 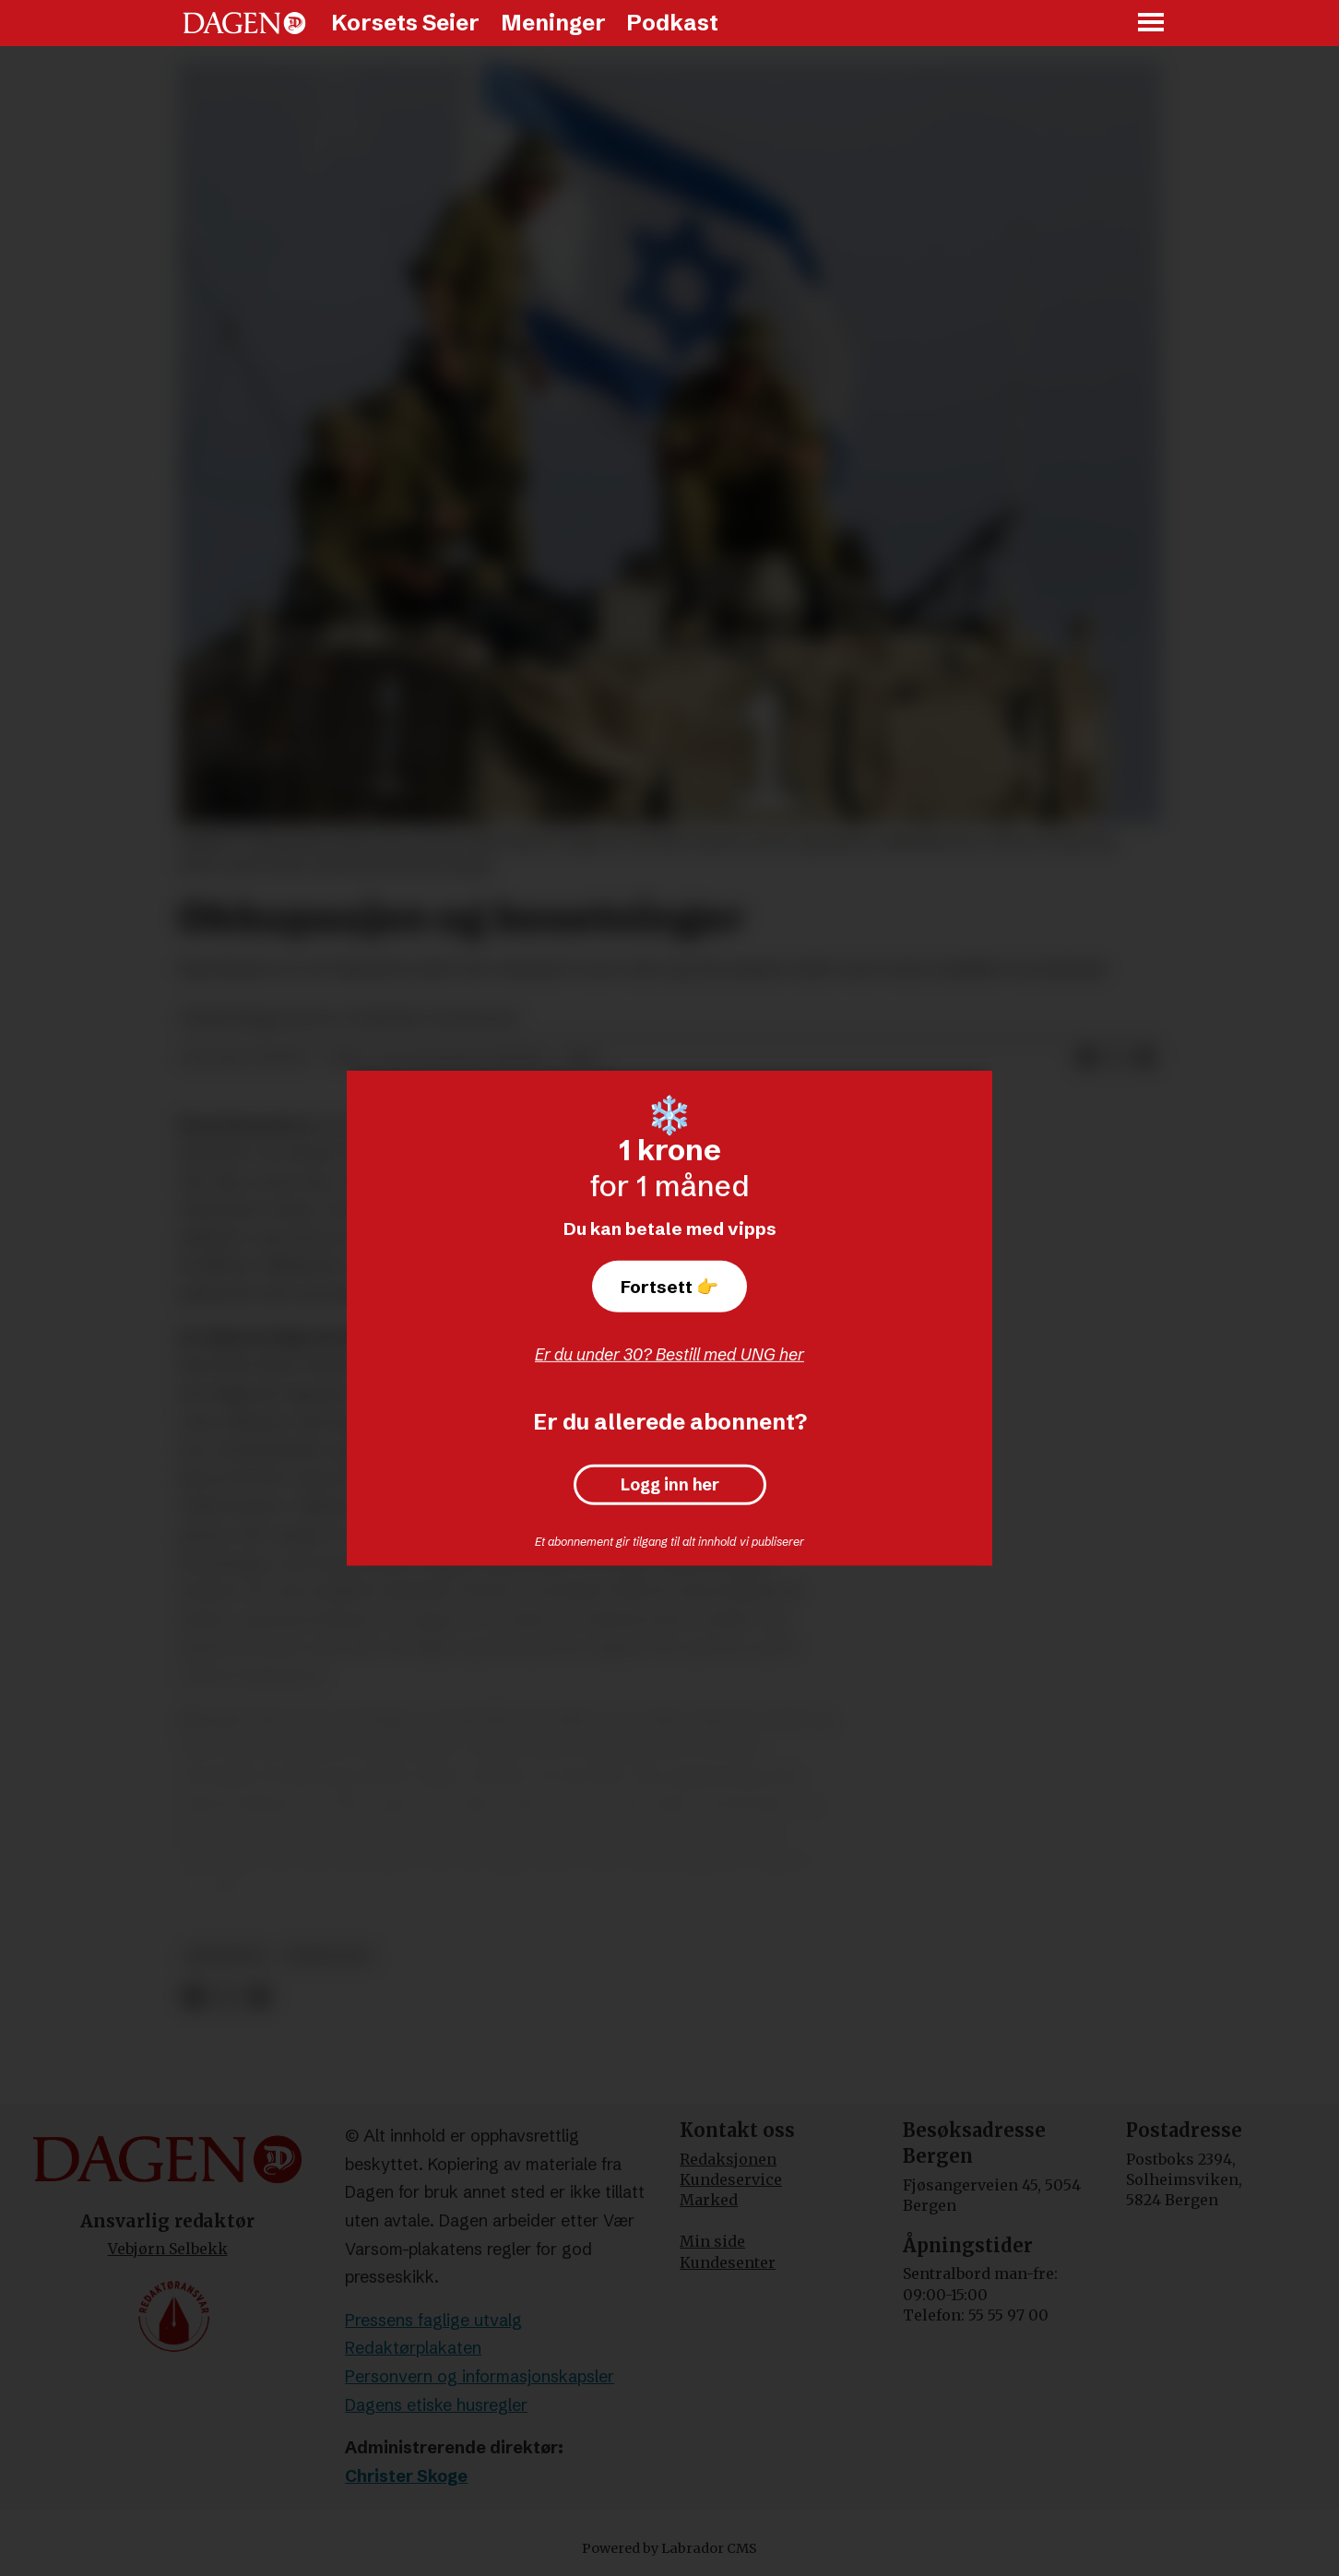 I want to click on Er du under 30? Bestill med UNG her, so click(x=669, y=1354).